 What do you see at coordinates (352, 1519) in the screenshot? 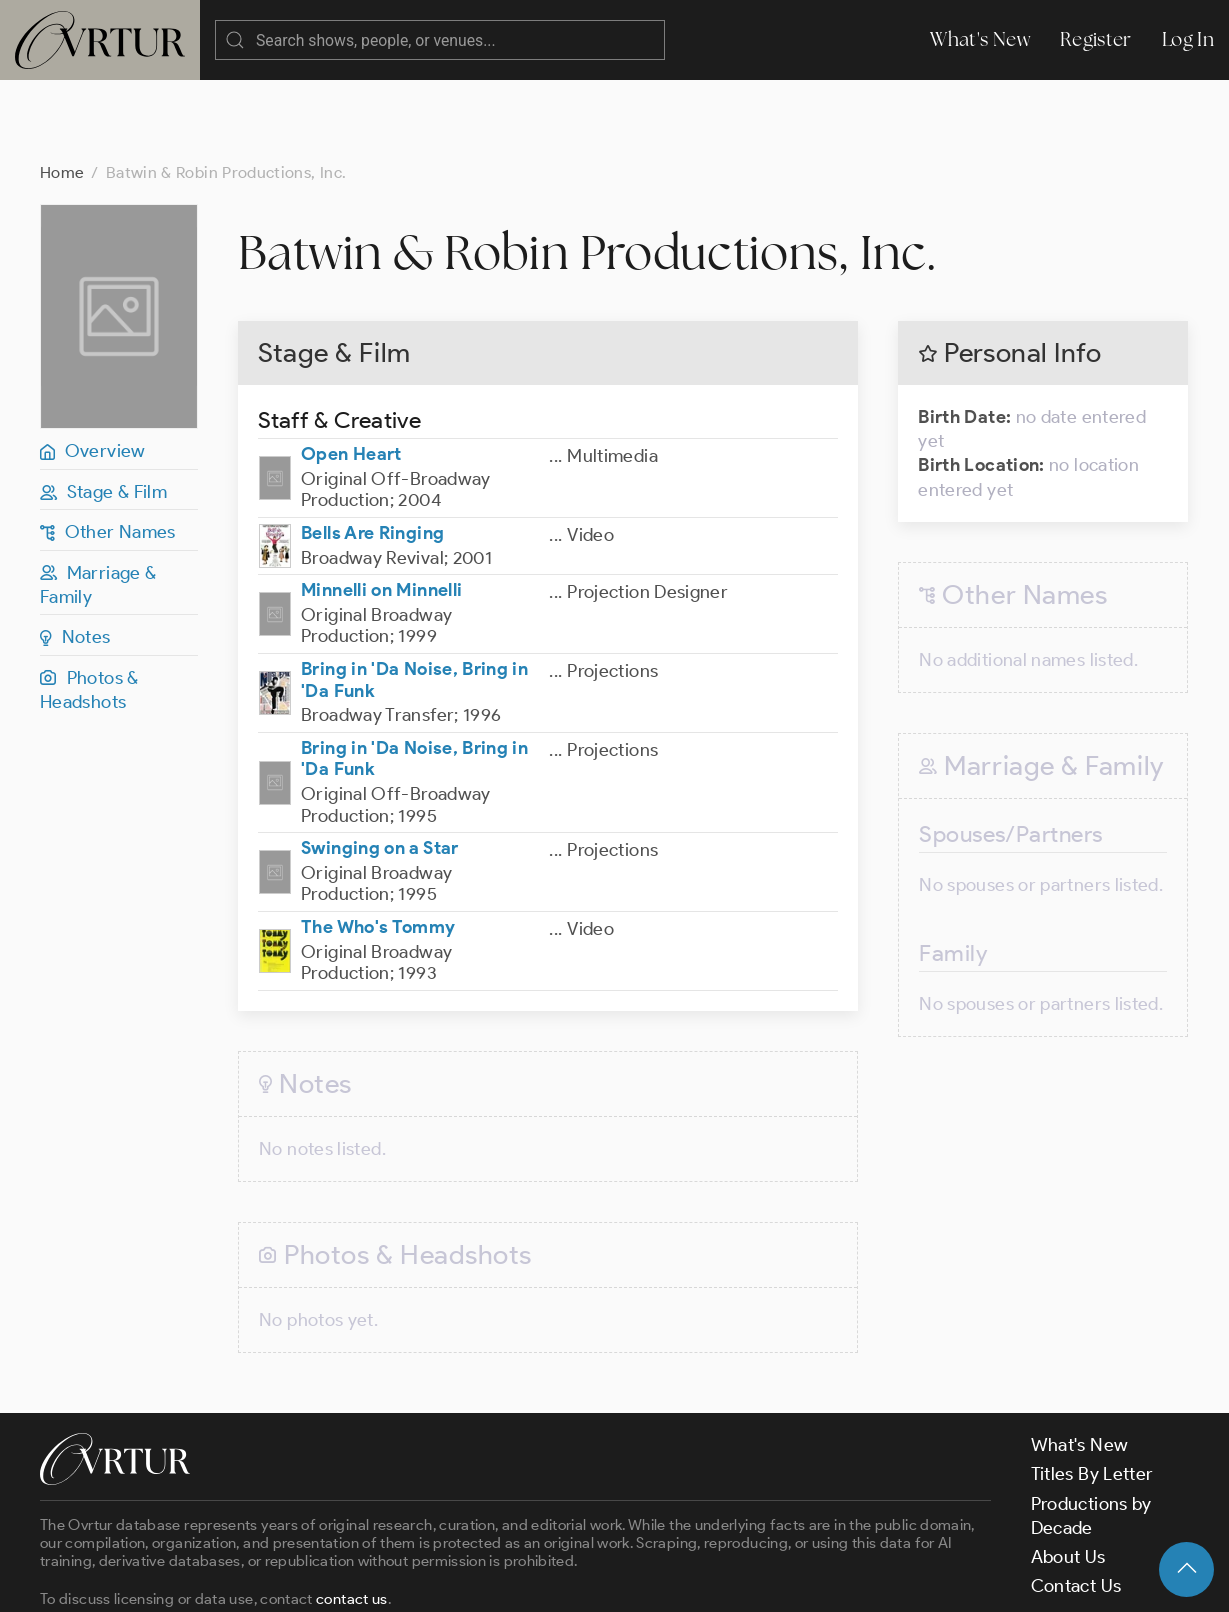
I see `contact us` at bounding box center [352, 1519].